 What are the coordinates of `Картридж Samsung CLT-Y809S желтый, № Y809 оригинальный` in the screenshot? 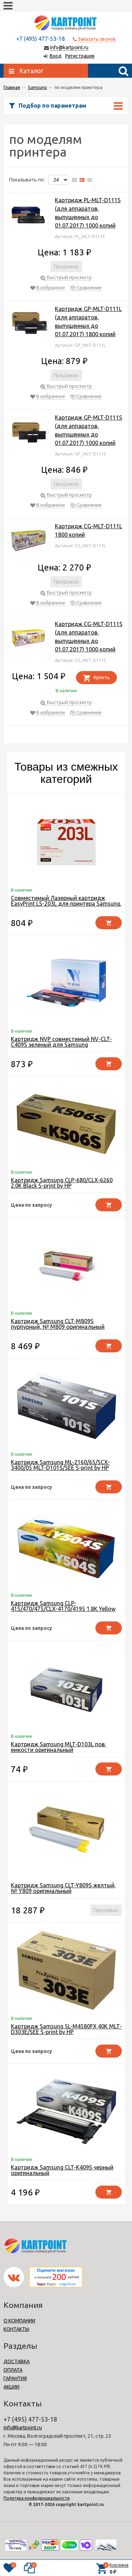 It's located at (63, 1888).